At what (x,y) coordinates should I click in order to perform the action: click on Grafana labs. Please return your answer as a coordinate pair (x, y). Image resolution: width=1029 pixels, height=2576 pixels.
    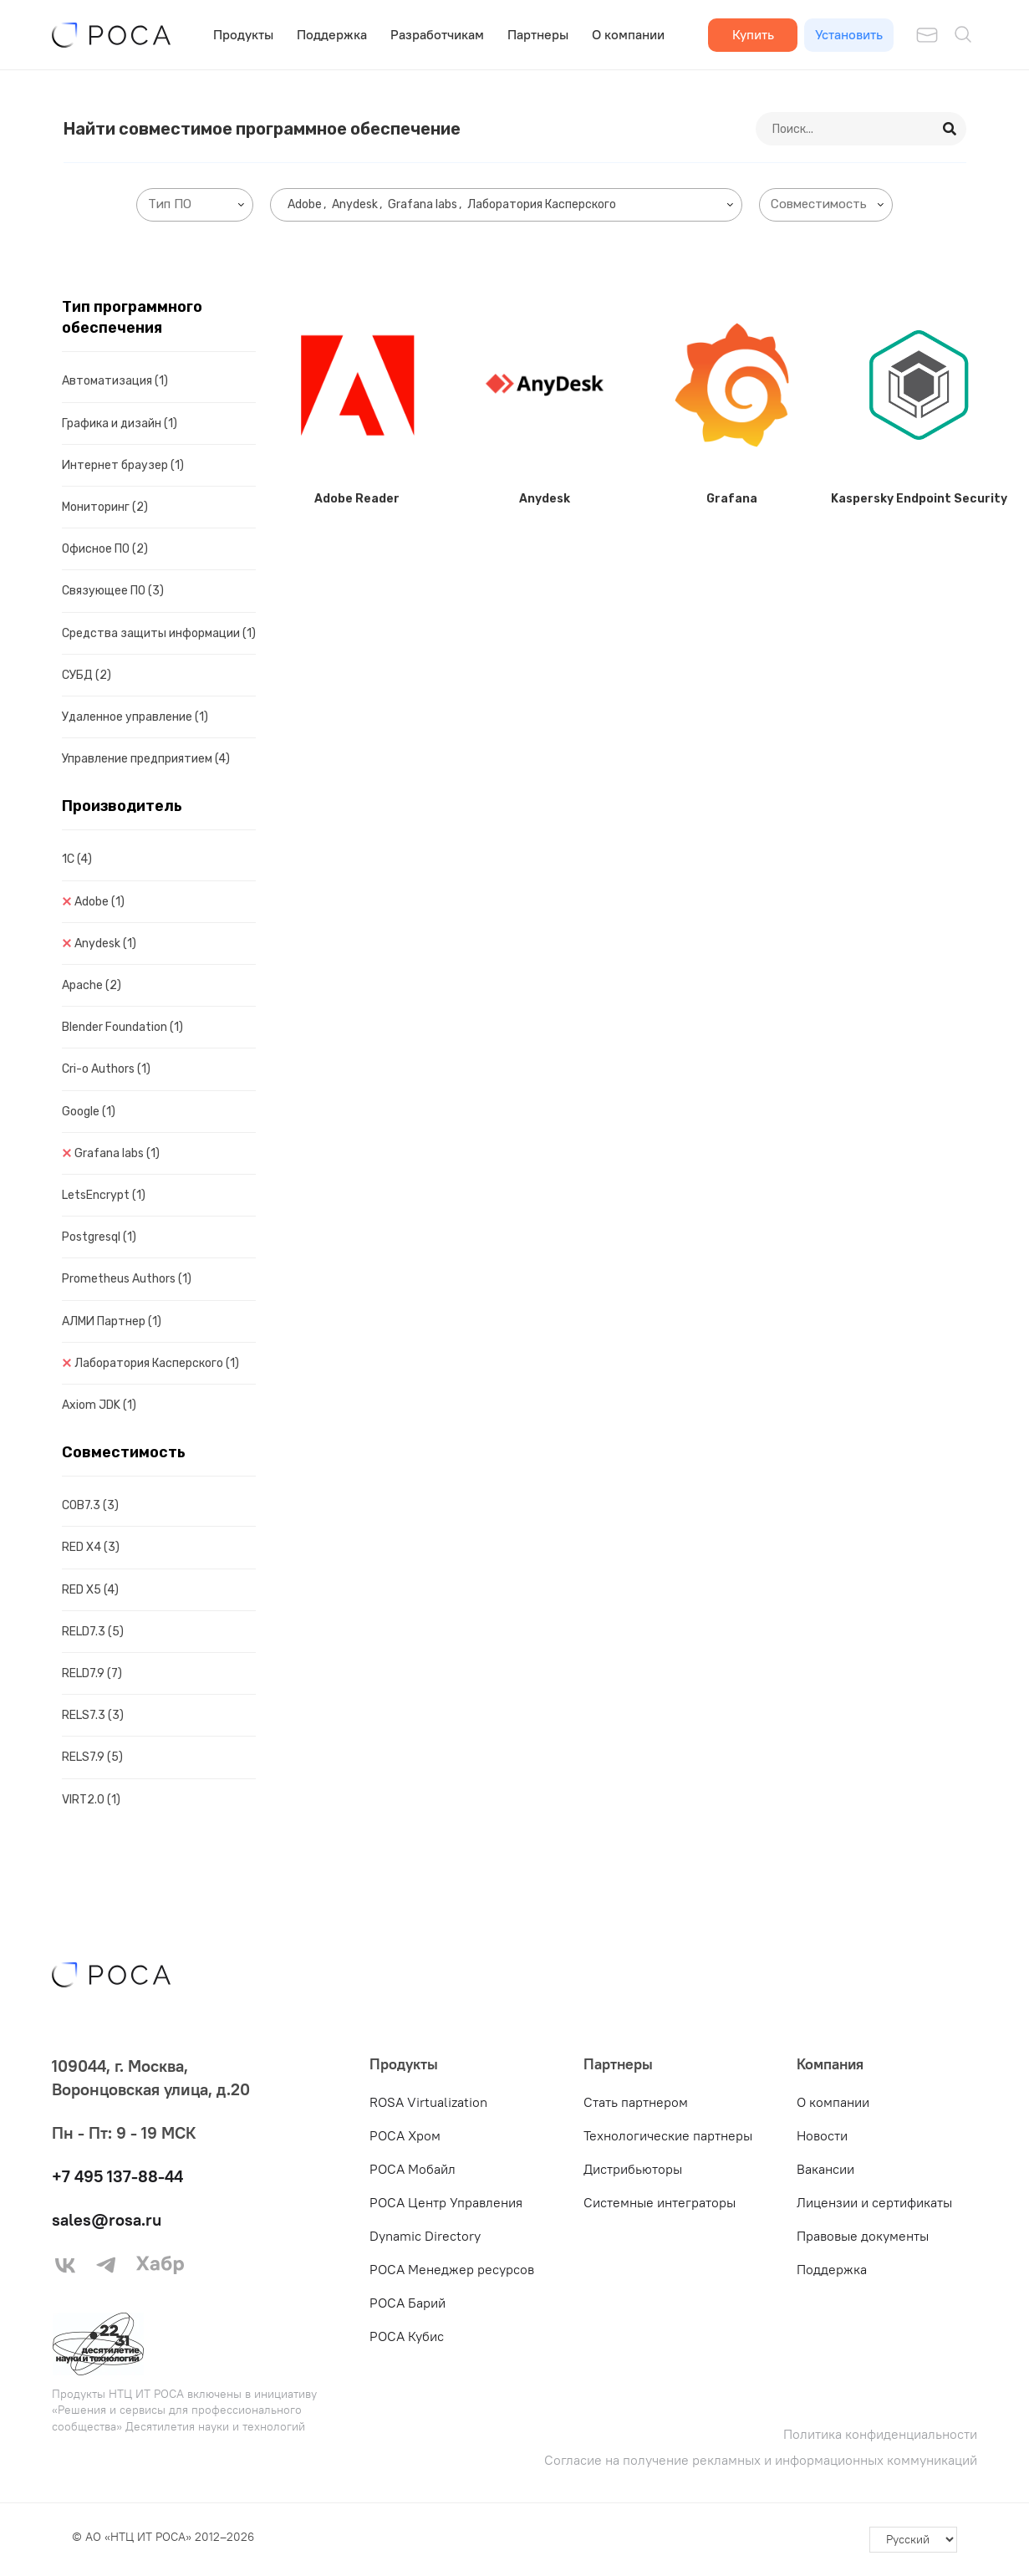
    Looking at the image, I should click on (117, 1153).